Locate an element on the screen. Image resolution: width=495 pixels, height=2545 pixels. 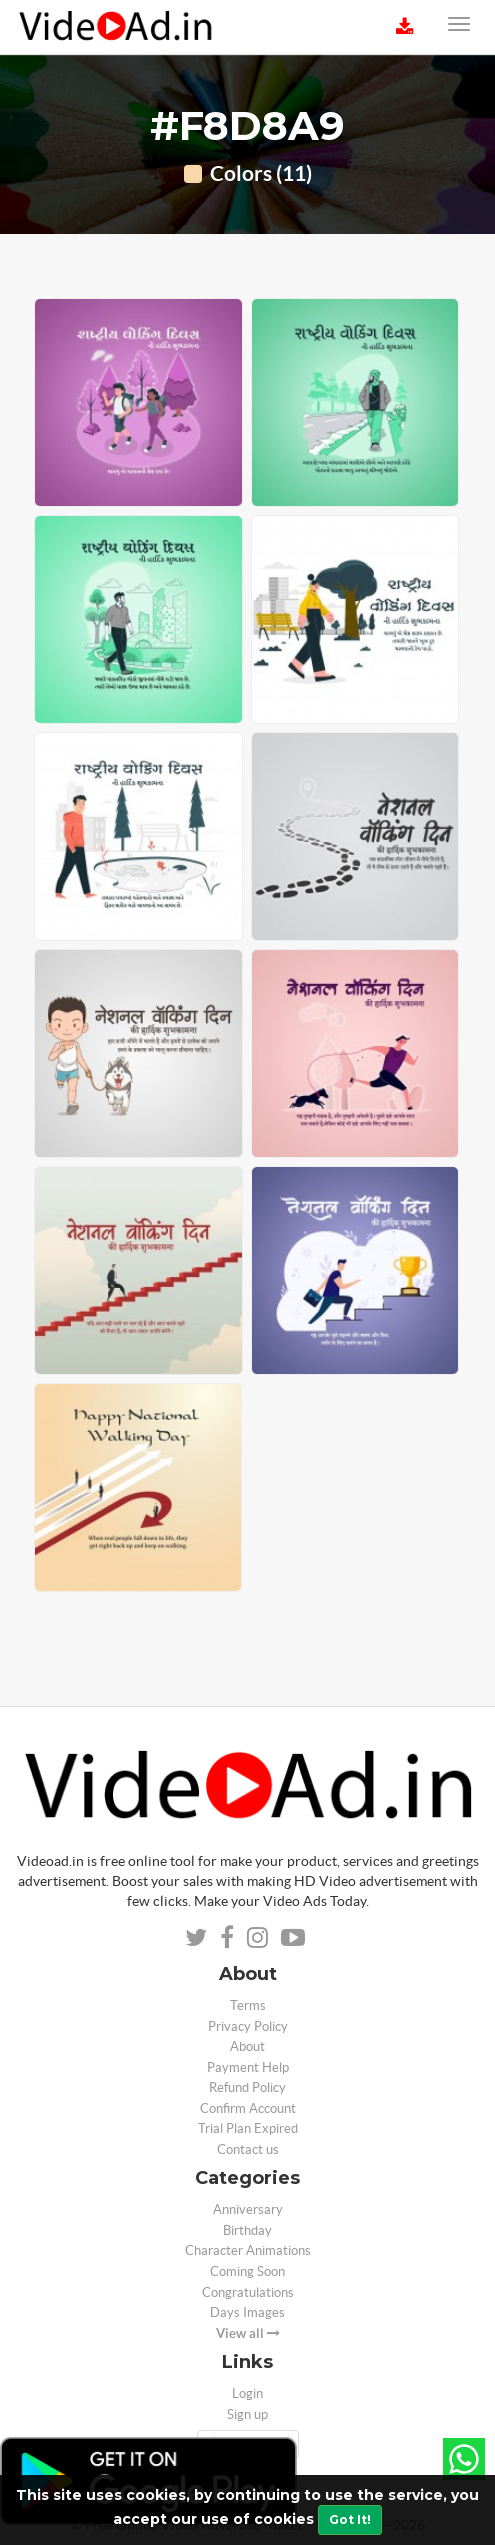
Contact us is located at coordinates (248, 2149).